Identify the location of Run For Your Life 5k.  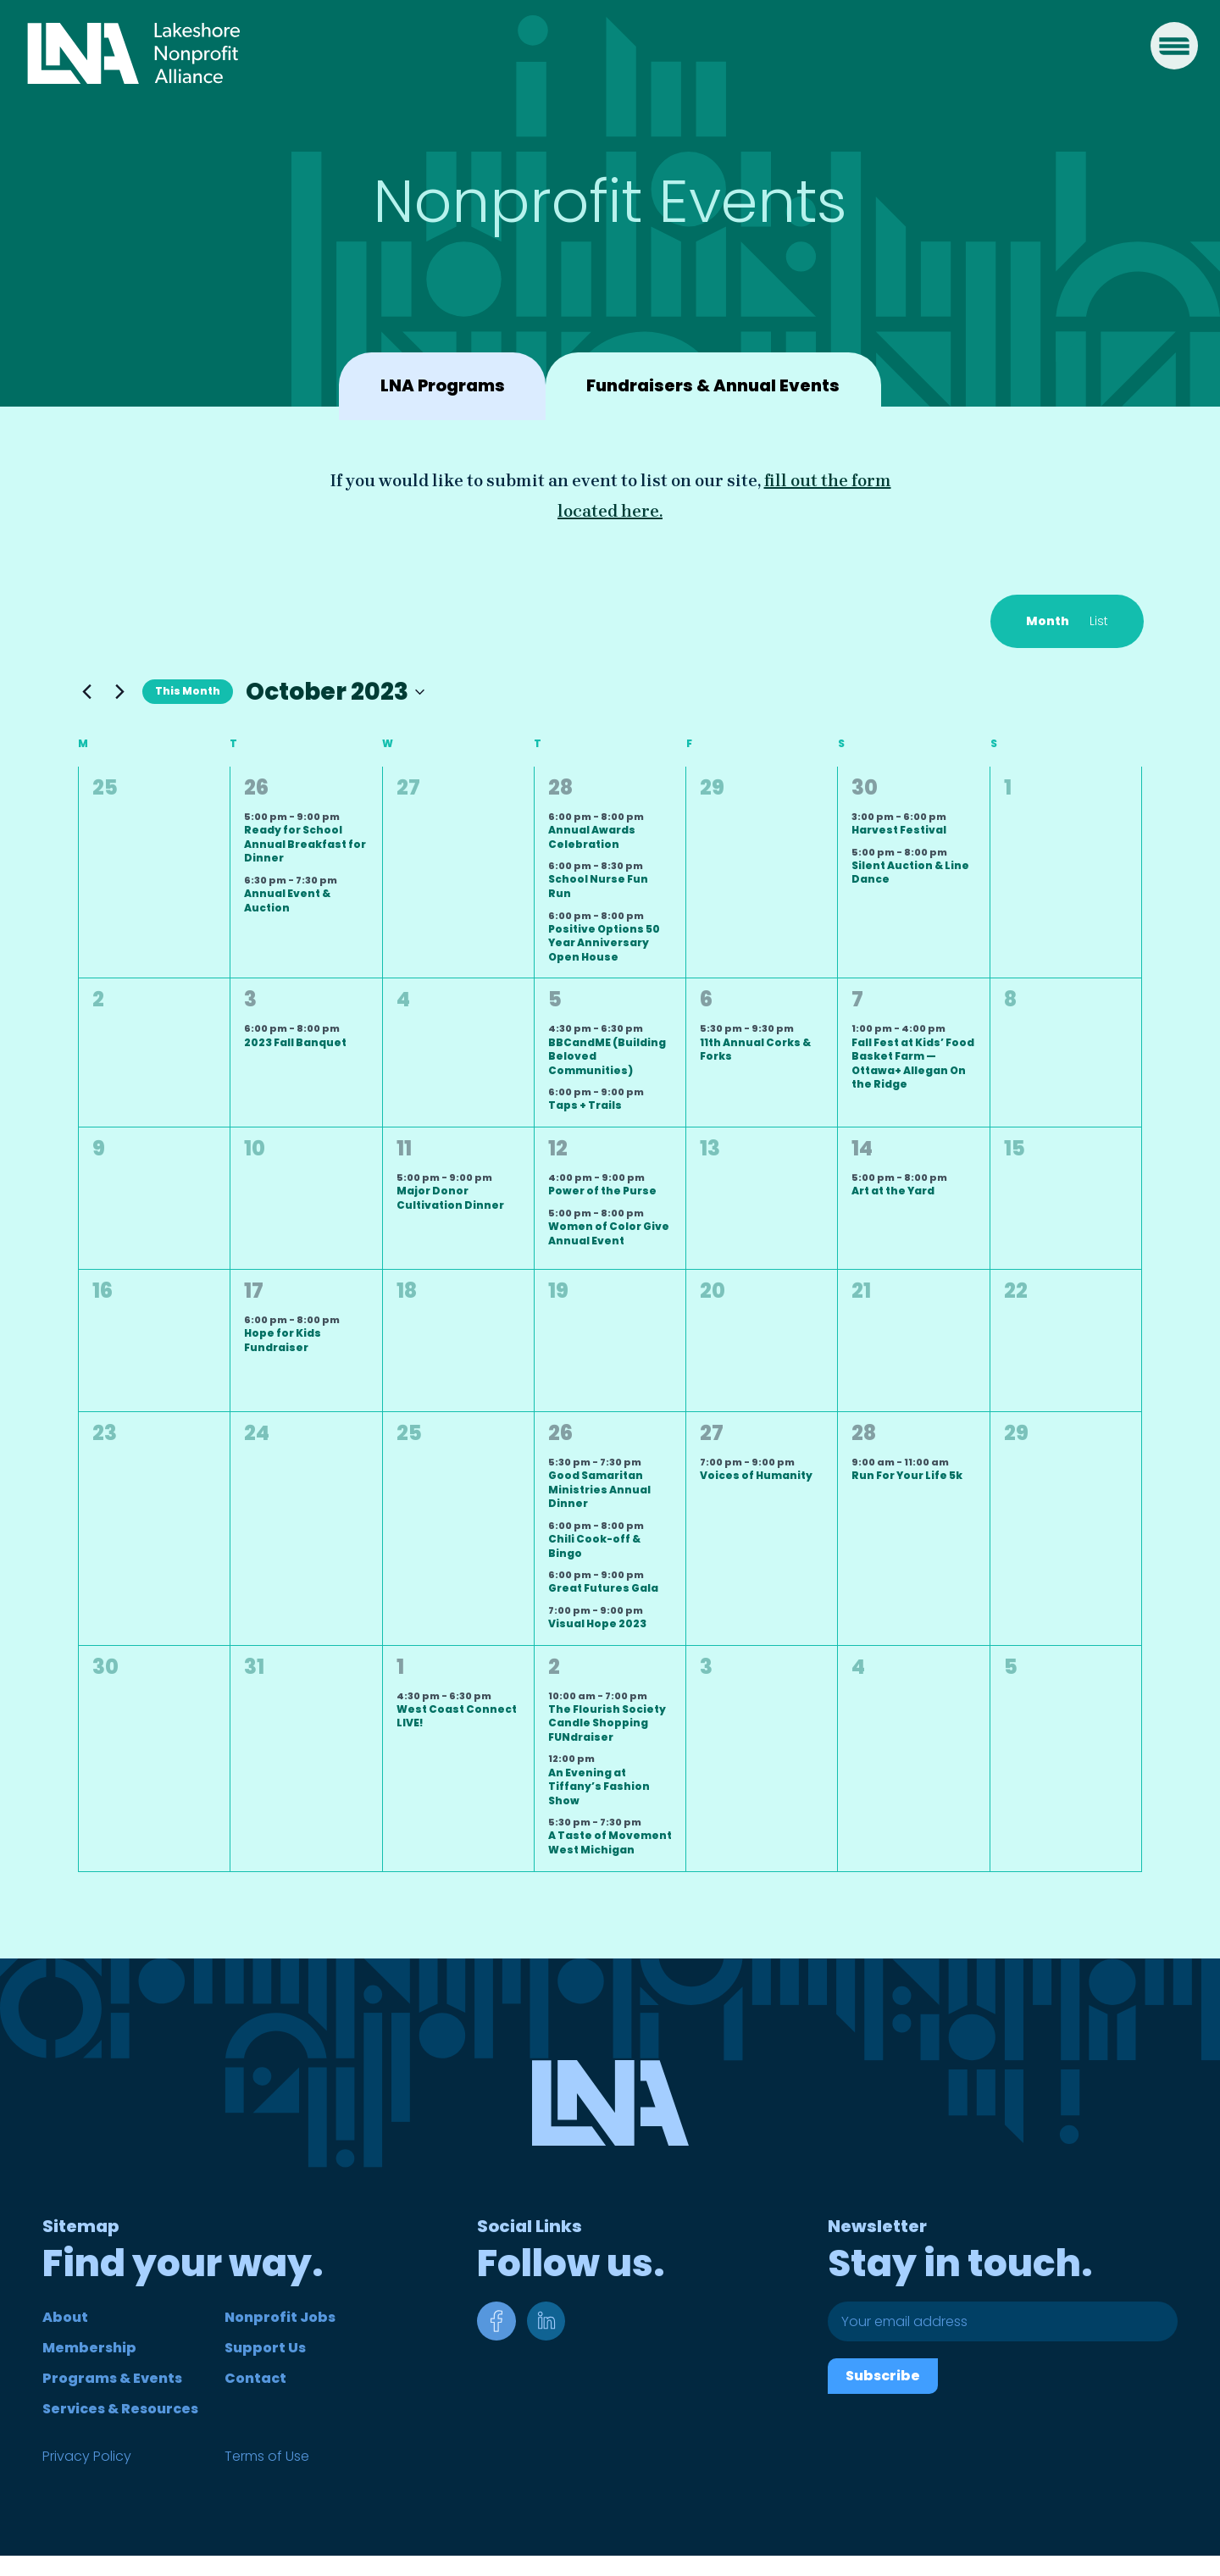
(906, 1475).